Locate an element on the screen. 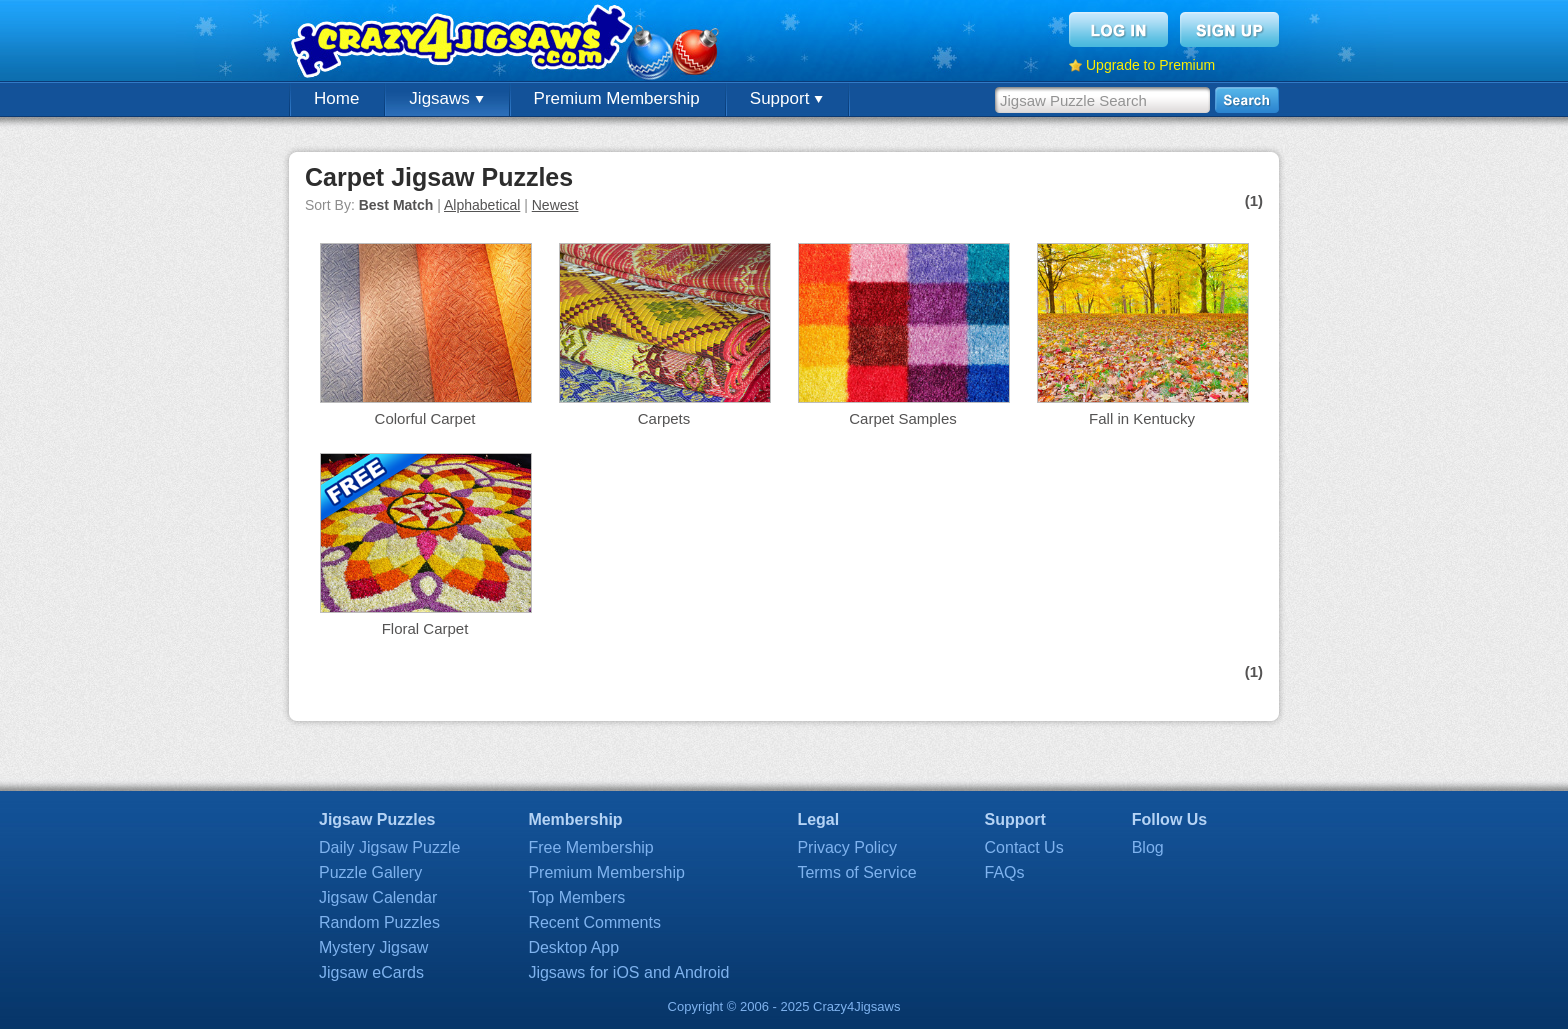 The image size is (1568, 1029). Carpet Samples is located at coordinates (903, 418).